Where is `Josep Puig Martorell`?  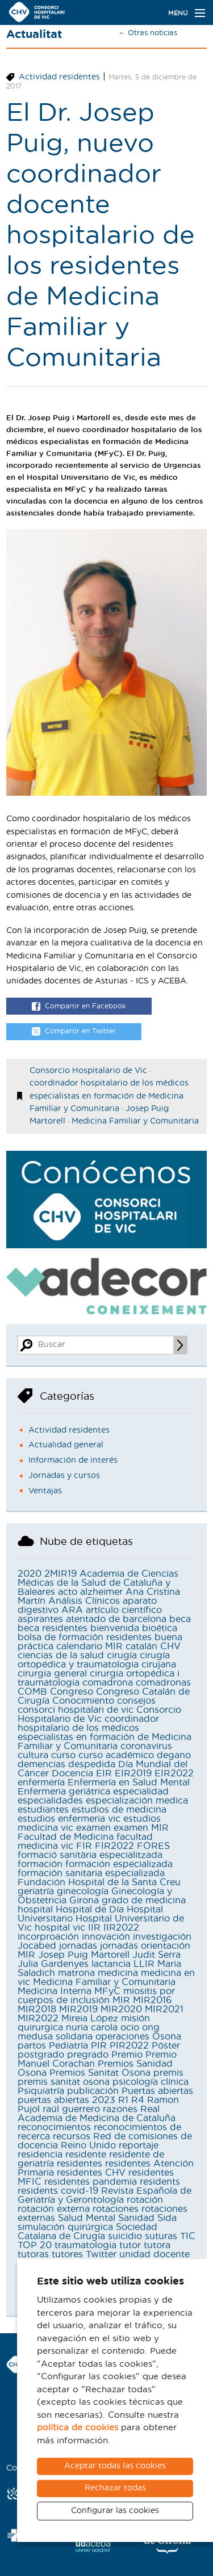 Josep Puig Martorell is located at coordinates (84, 1955).